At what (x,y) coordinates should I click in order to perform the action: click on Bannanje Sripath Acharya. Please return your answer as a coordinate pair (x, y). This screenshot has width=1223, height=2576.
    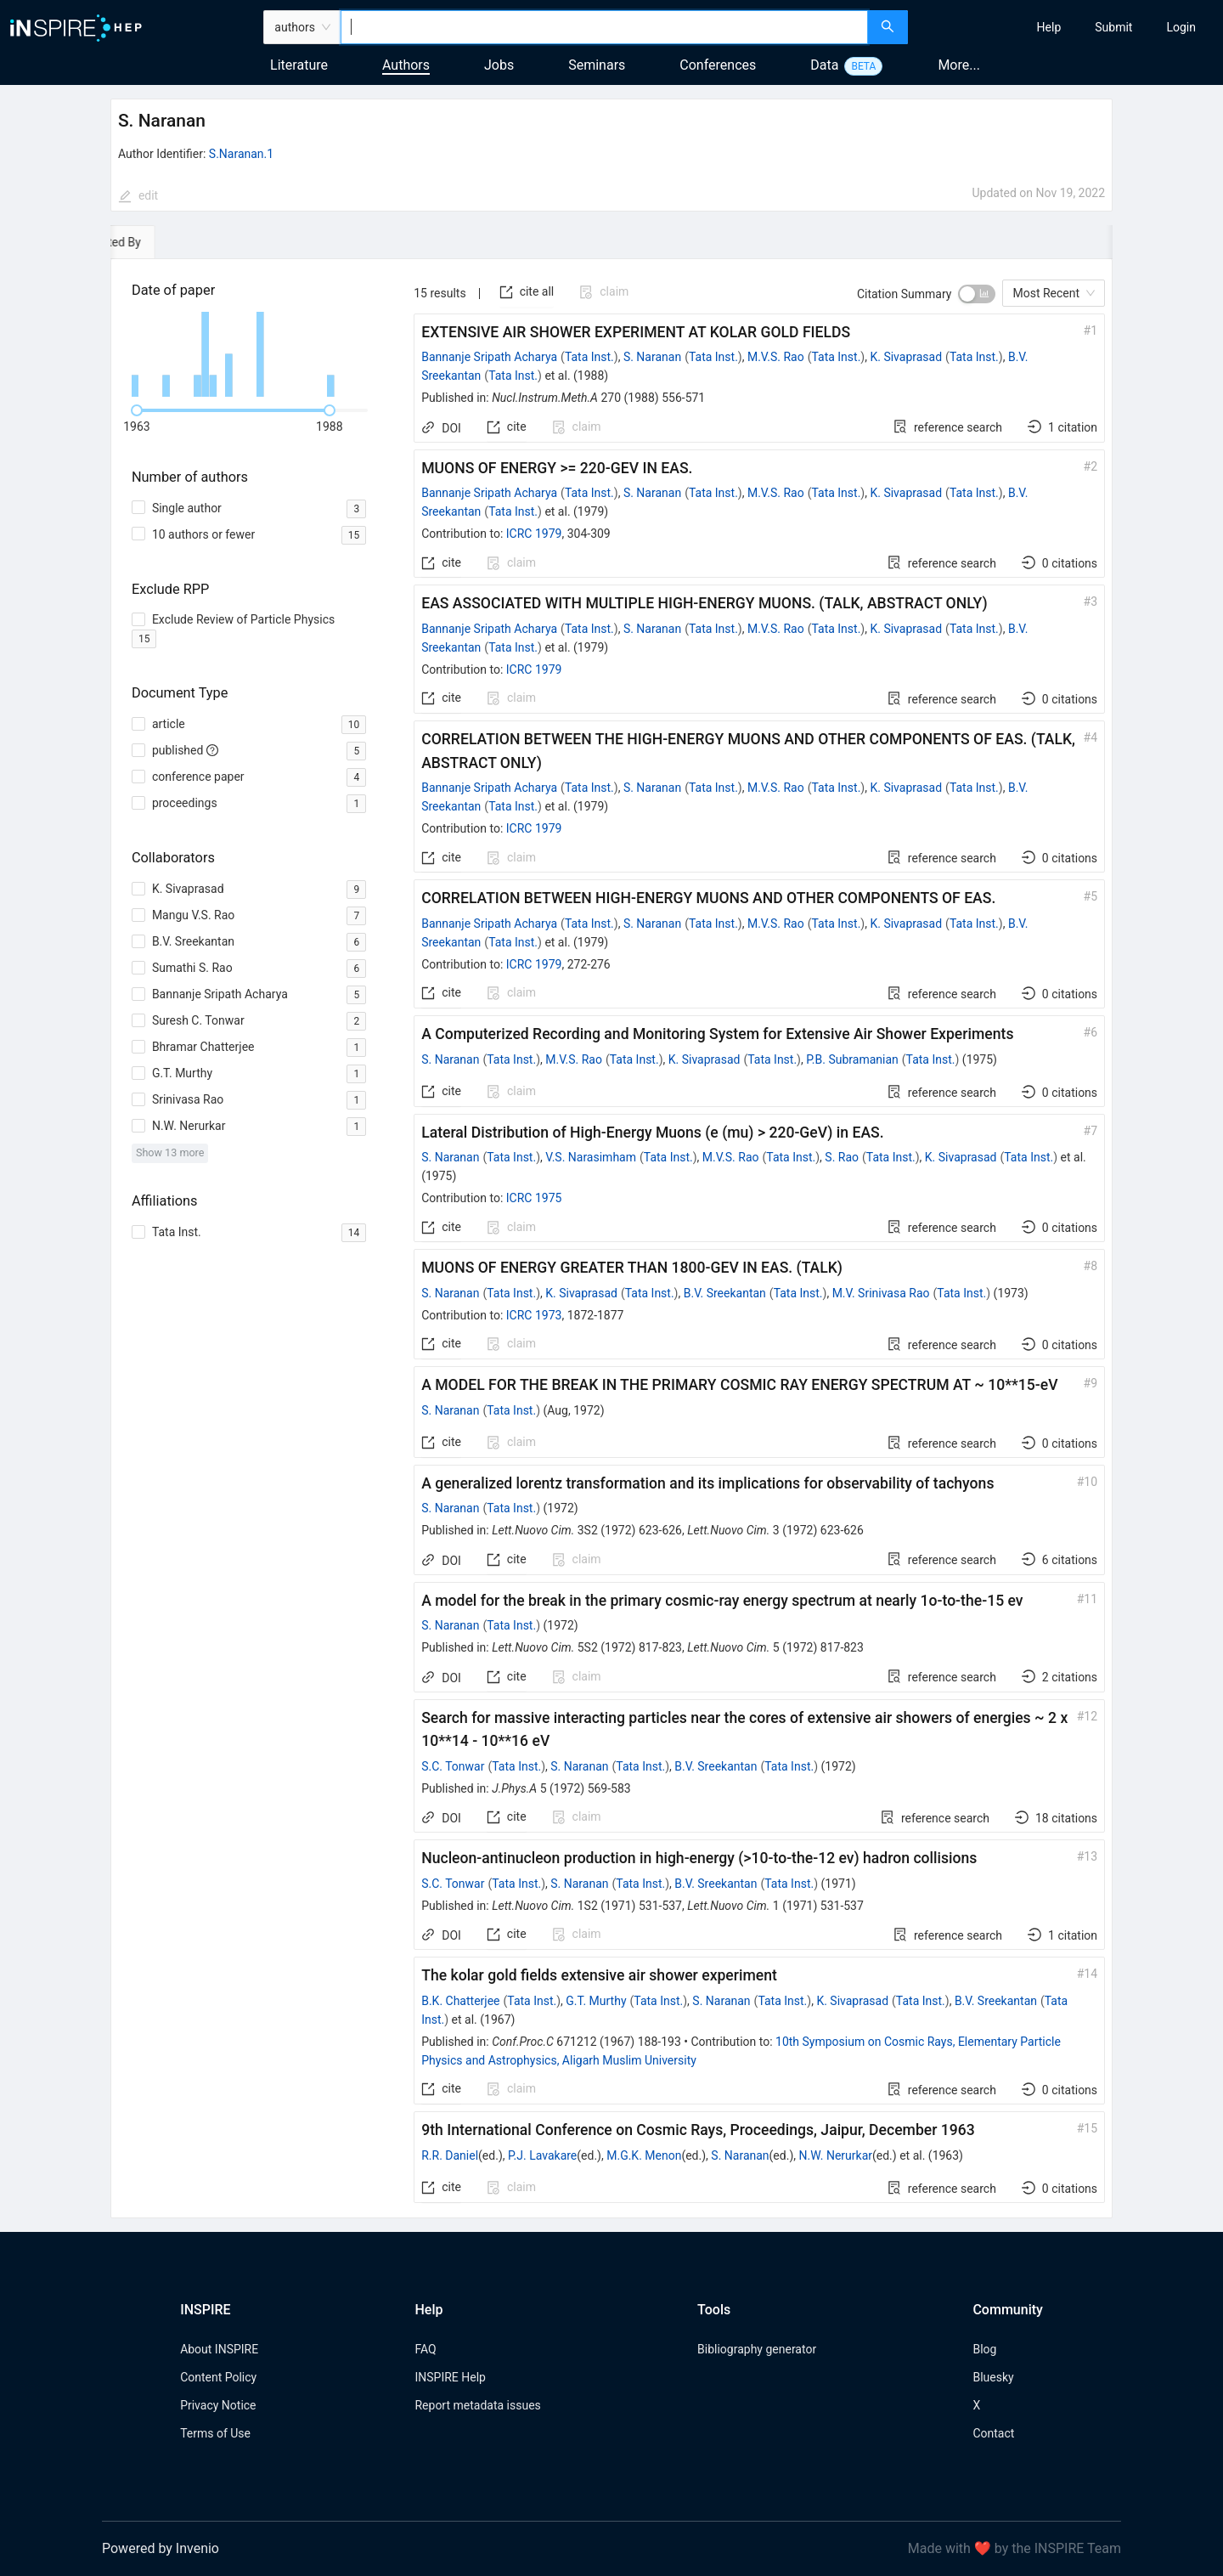
    Looking at the image, I should click on (489, 357).